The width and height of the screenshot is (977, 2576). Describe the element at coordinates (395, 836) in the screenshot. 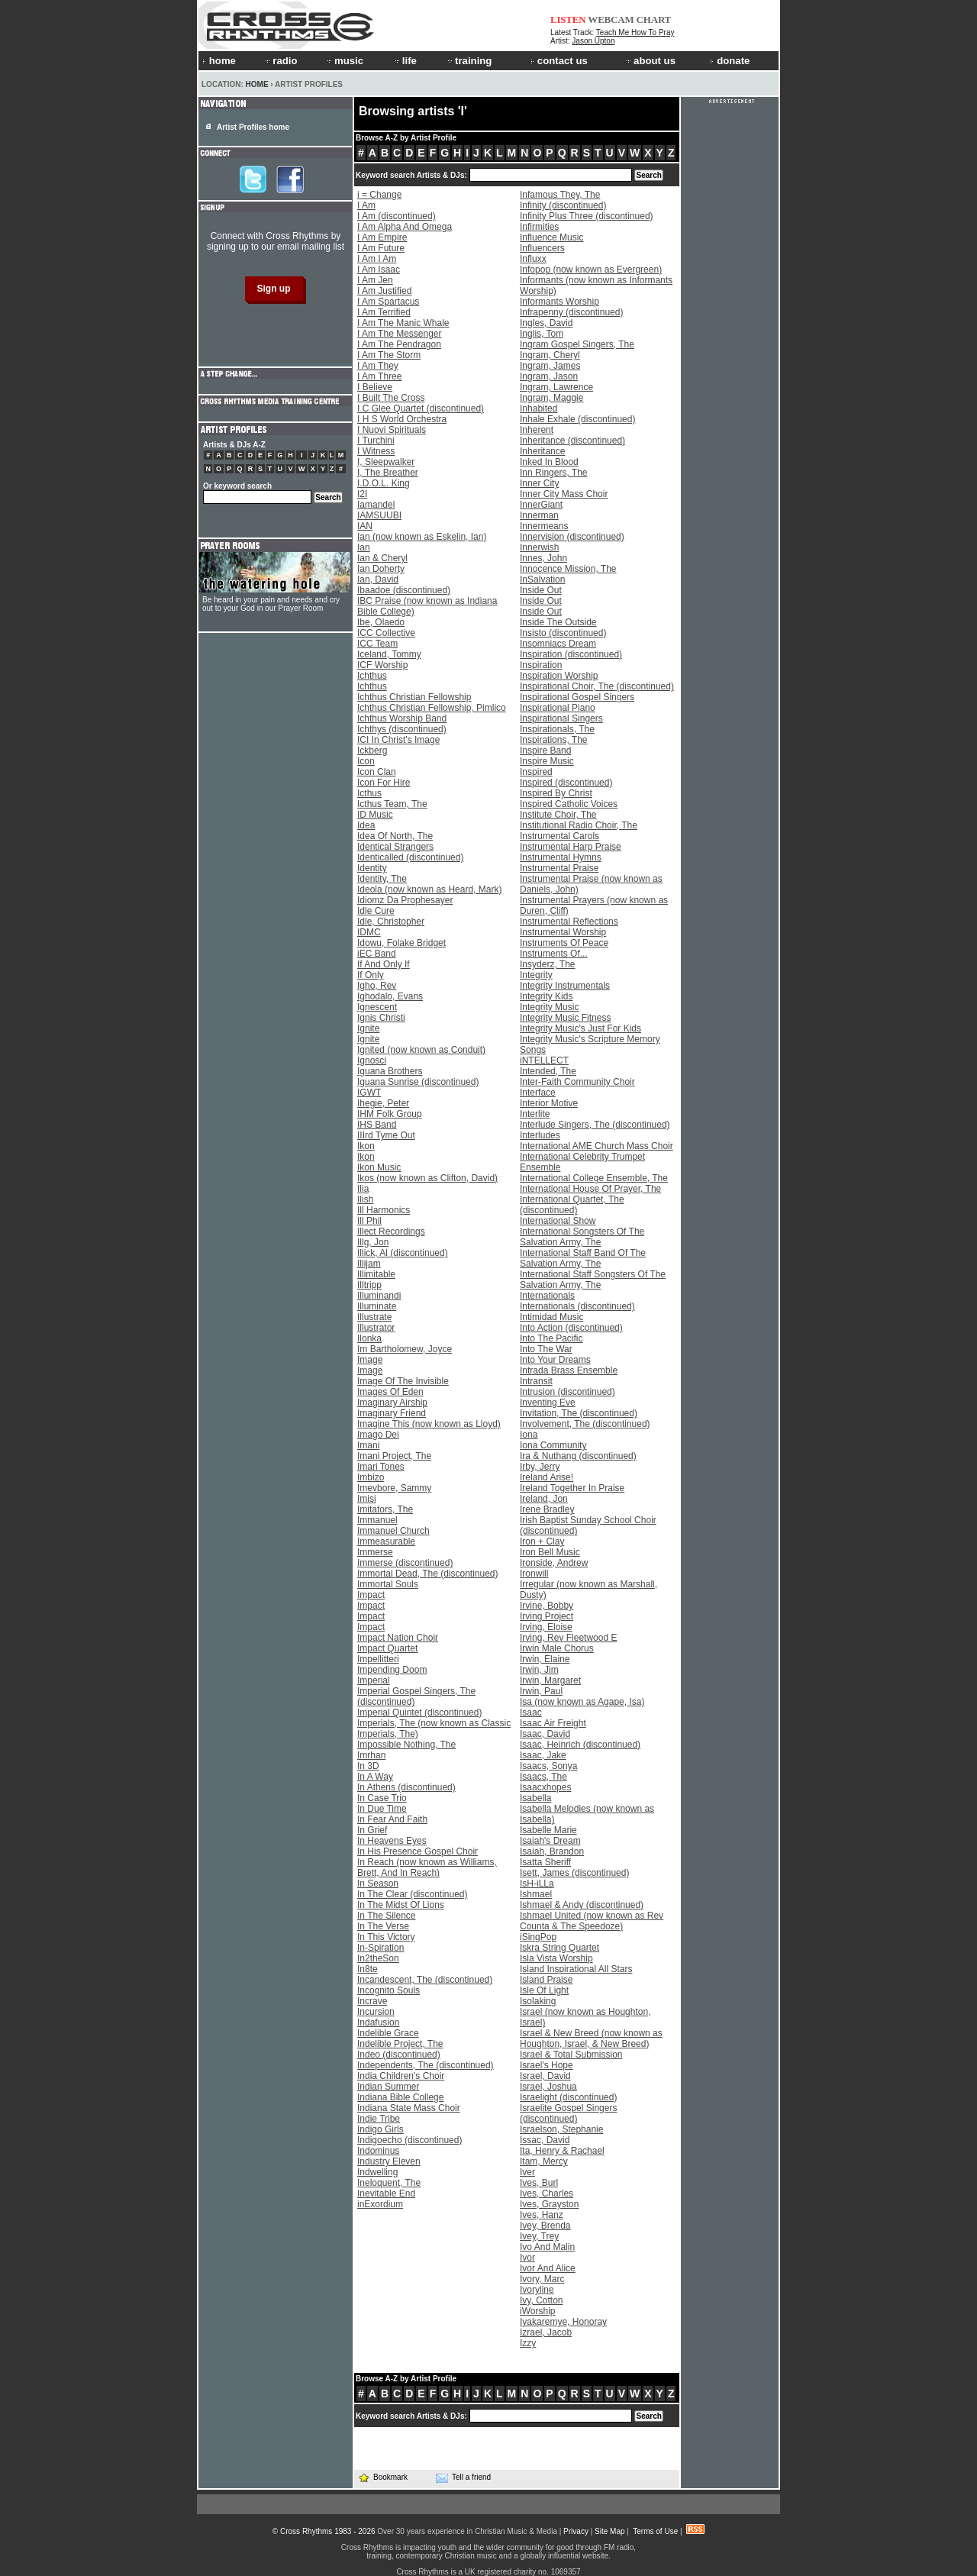

I see `Idea Of North, The` at that location.